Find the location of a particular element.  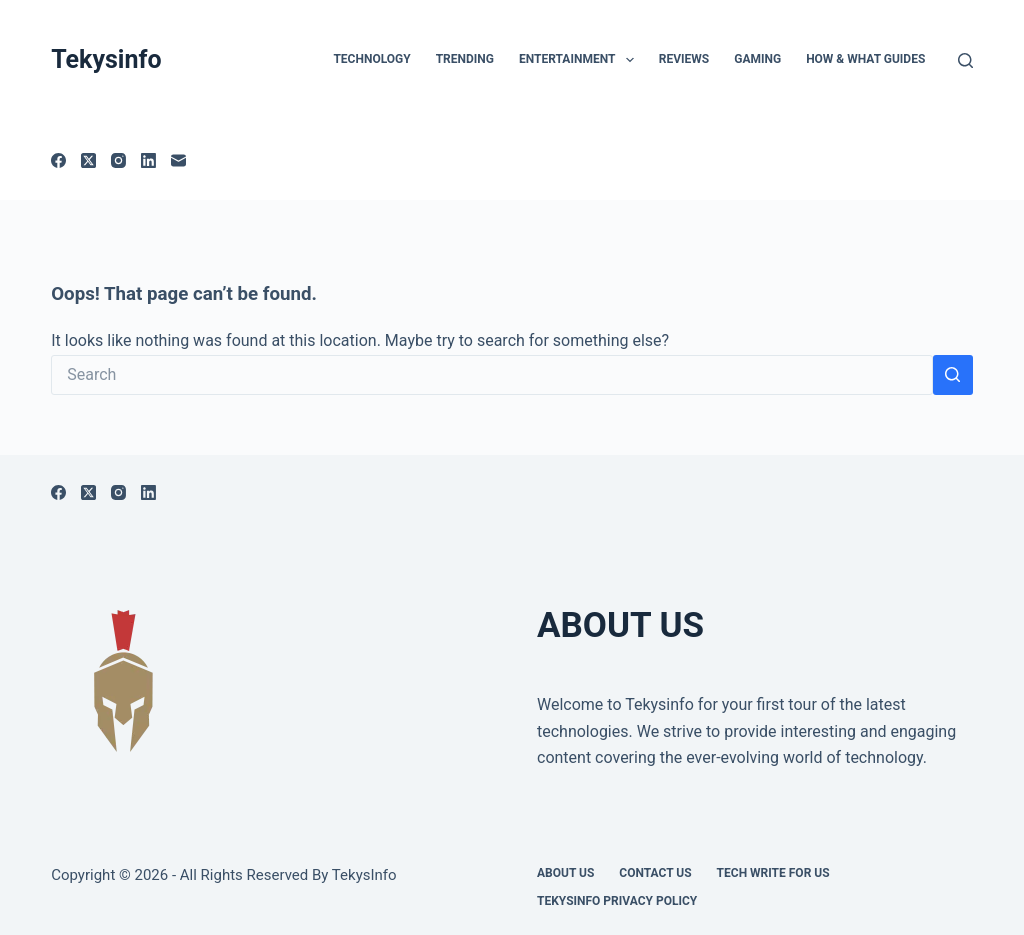

Reviews is located at coordinates (684, 59).